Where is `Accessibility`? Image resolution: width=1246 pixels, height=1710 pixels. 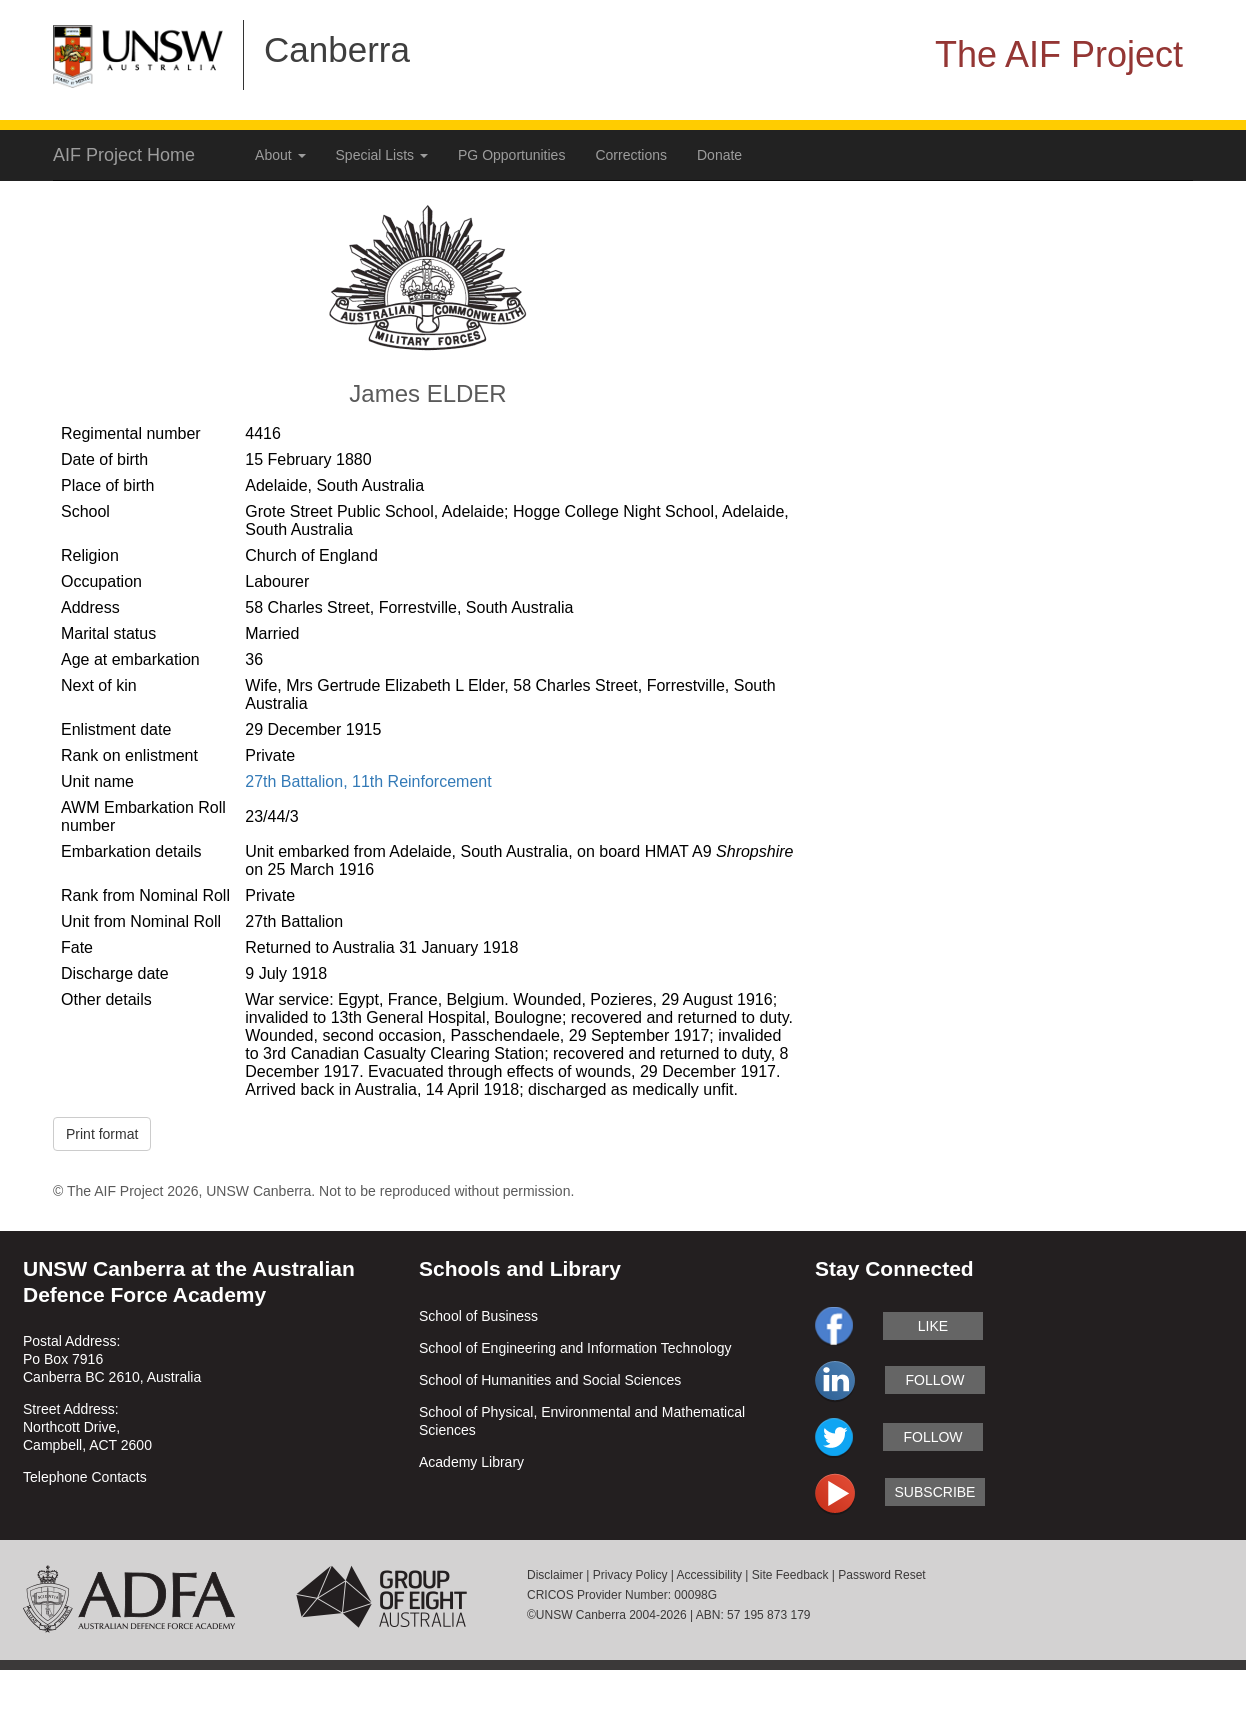 Accessibility is located at coordinates (709, 1575).